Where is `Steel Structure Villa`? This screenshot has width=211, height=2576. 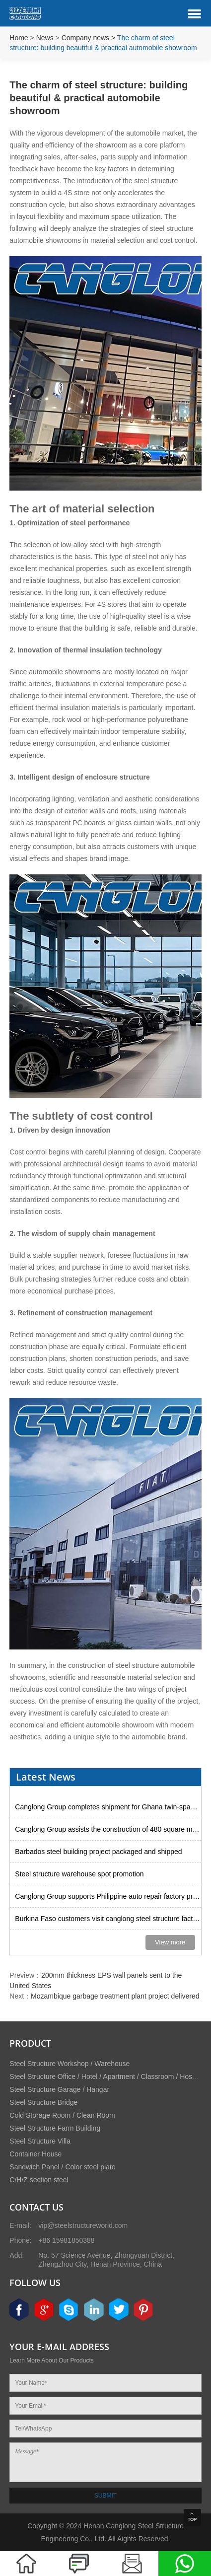 Steel Structure Villa is located at coordinates (39, 2141).